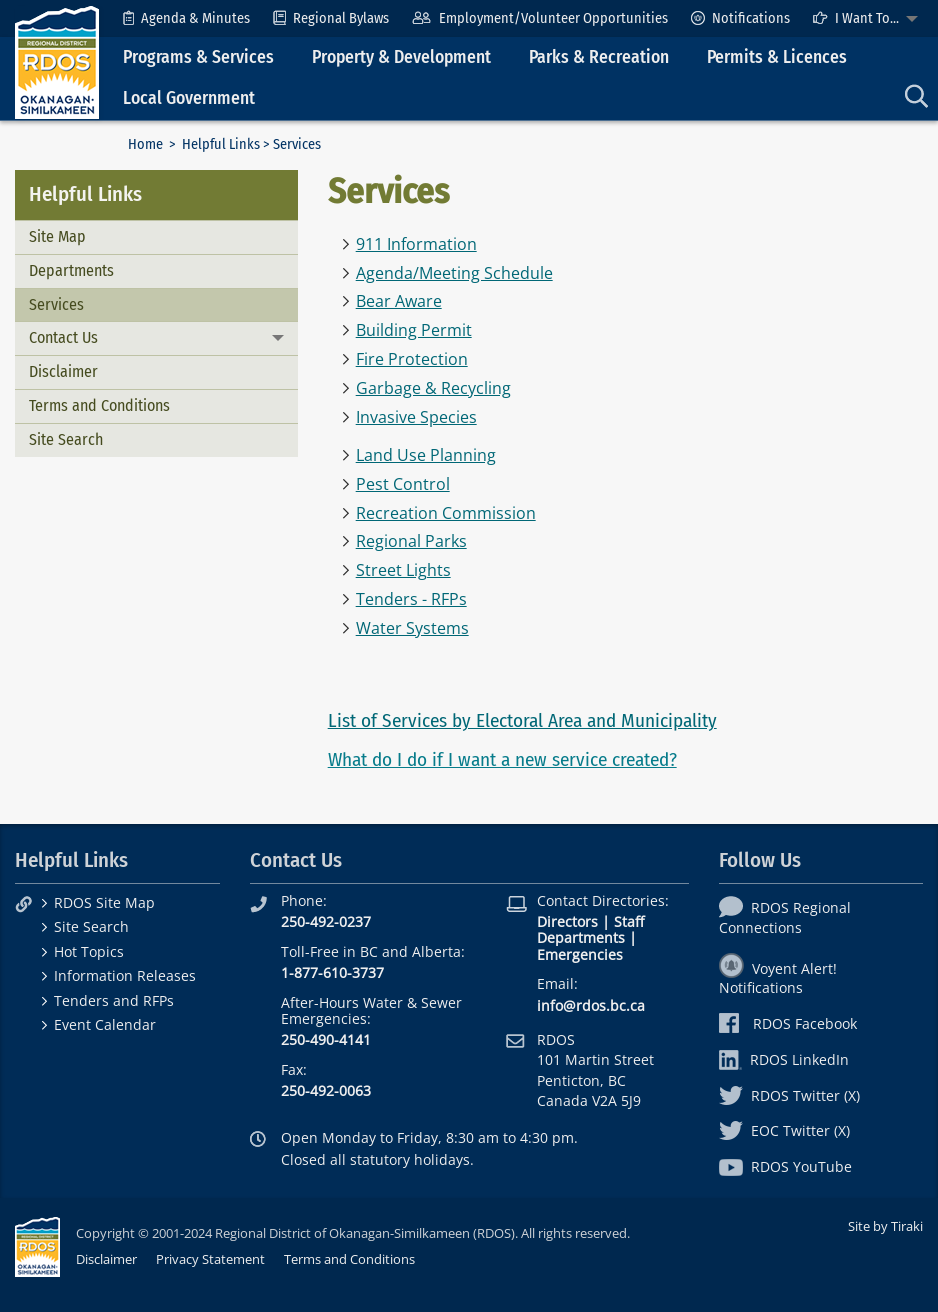 This screenshot has width=938, height=1312. I want to click on List of Services by Electoral Area and Municipality, so click(522, 720).